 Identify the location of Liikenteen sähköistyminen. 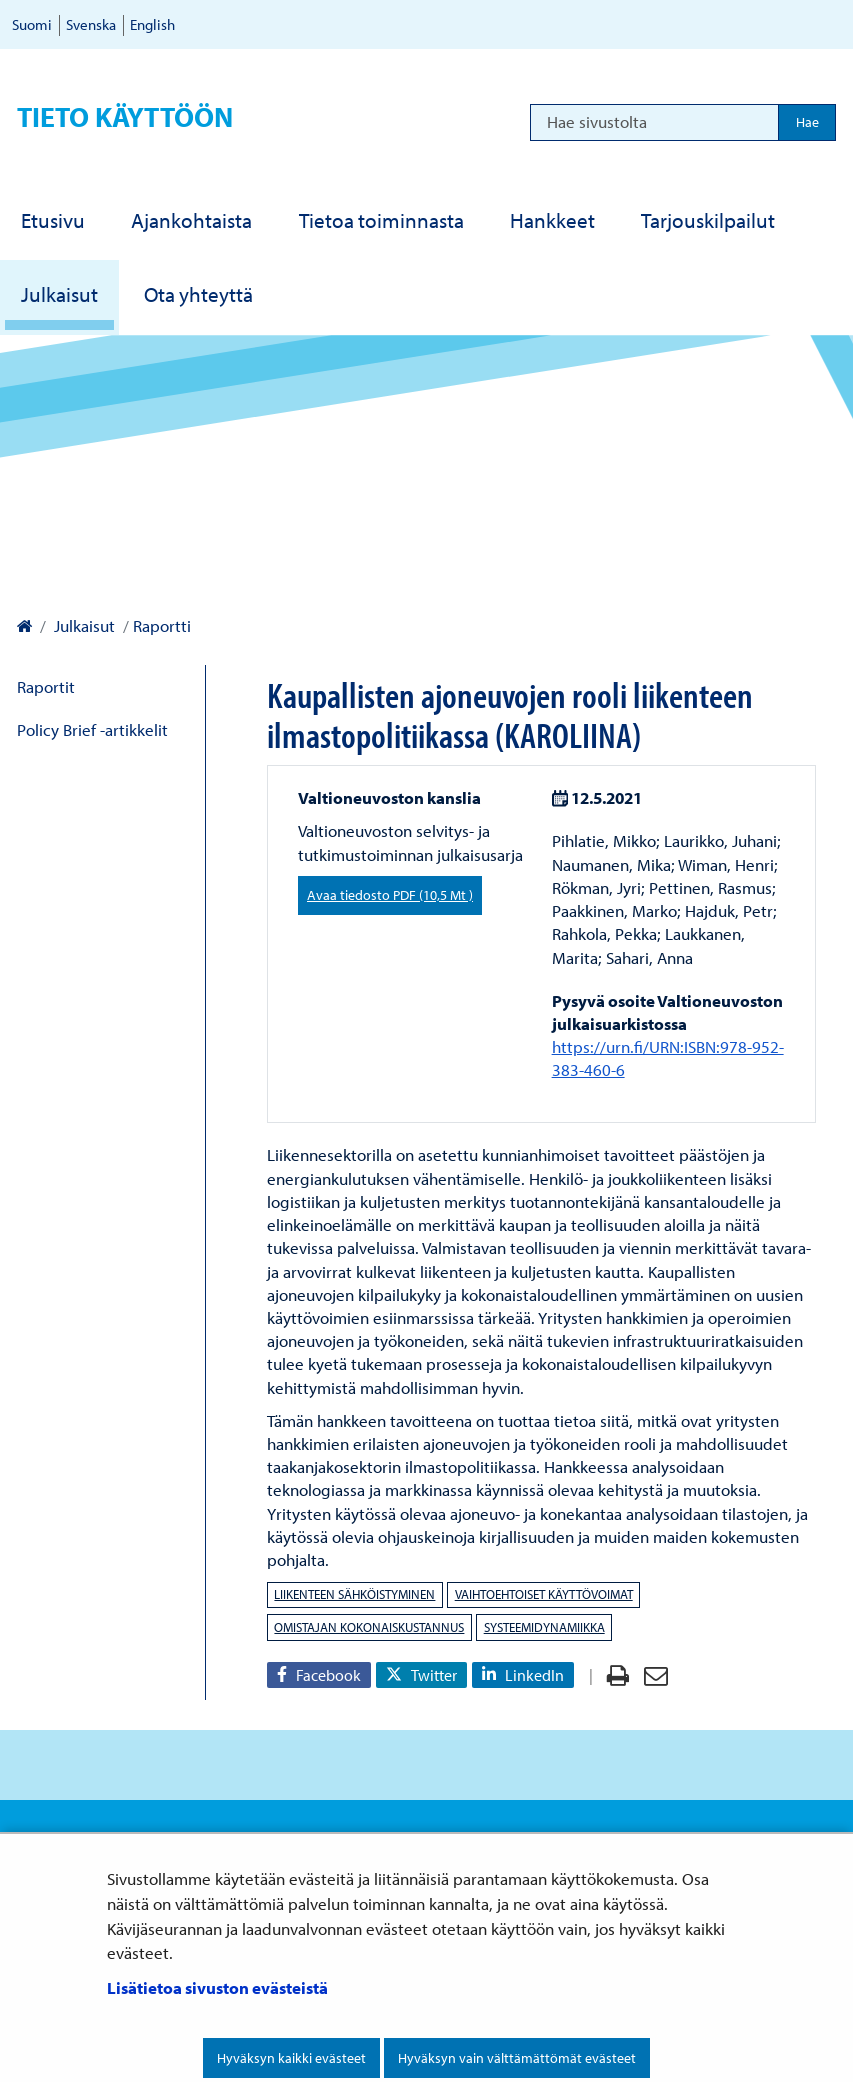
(354, 1594).